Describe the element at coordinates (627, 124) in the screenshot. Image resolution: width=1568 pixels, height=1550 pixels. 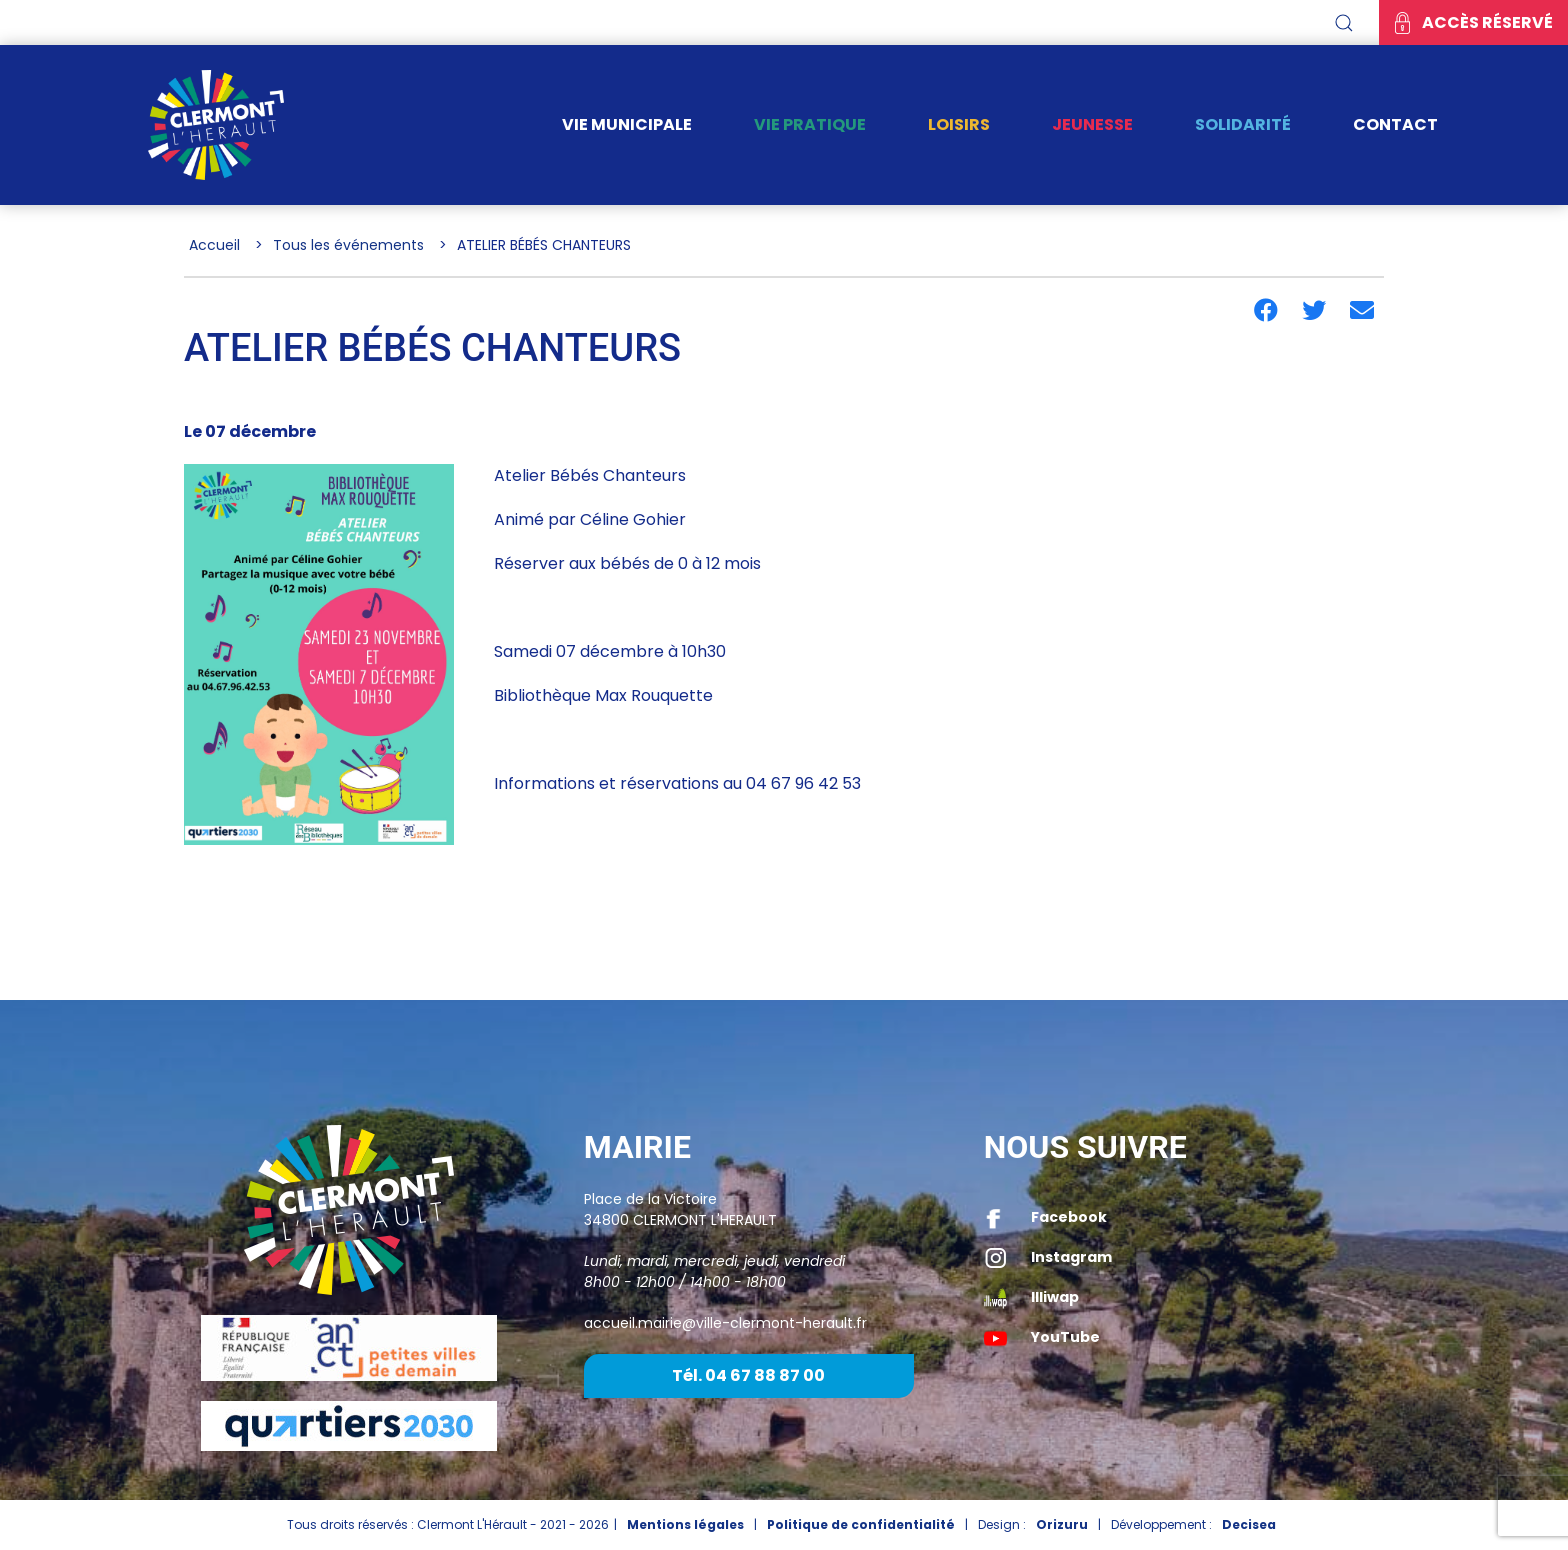
I see `Vie municipale` at that location.